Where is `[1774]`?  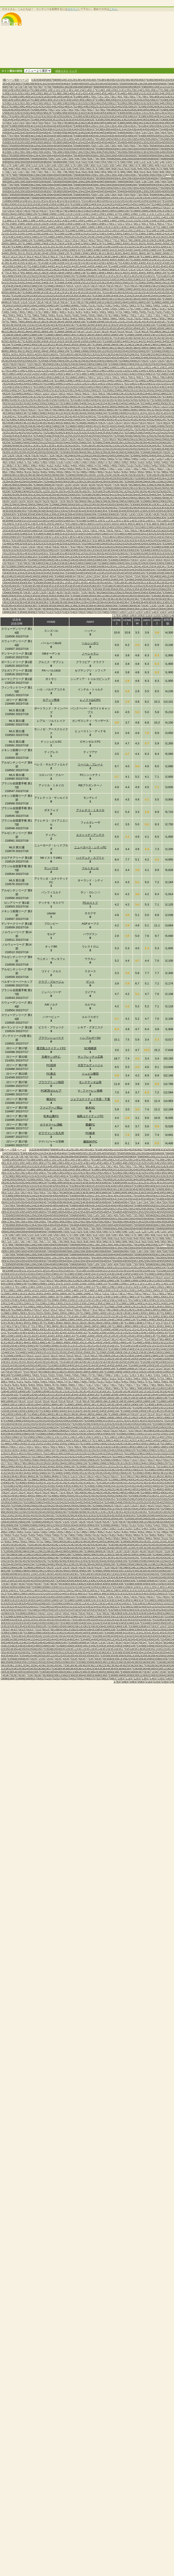
[1774] is located at coordinates (162, 315).